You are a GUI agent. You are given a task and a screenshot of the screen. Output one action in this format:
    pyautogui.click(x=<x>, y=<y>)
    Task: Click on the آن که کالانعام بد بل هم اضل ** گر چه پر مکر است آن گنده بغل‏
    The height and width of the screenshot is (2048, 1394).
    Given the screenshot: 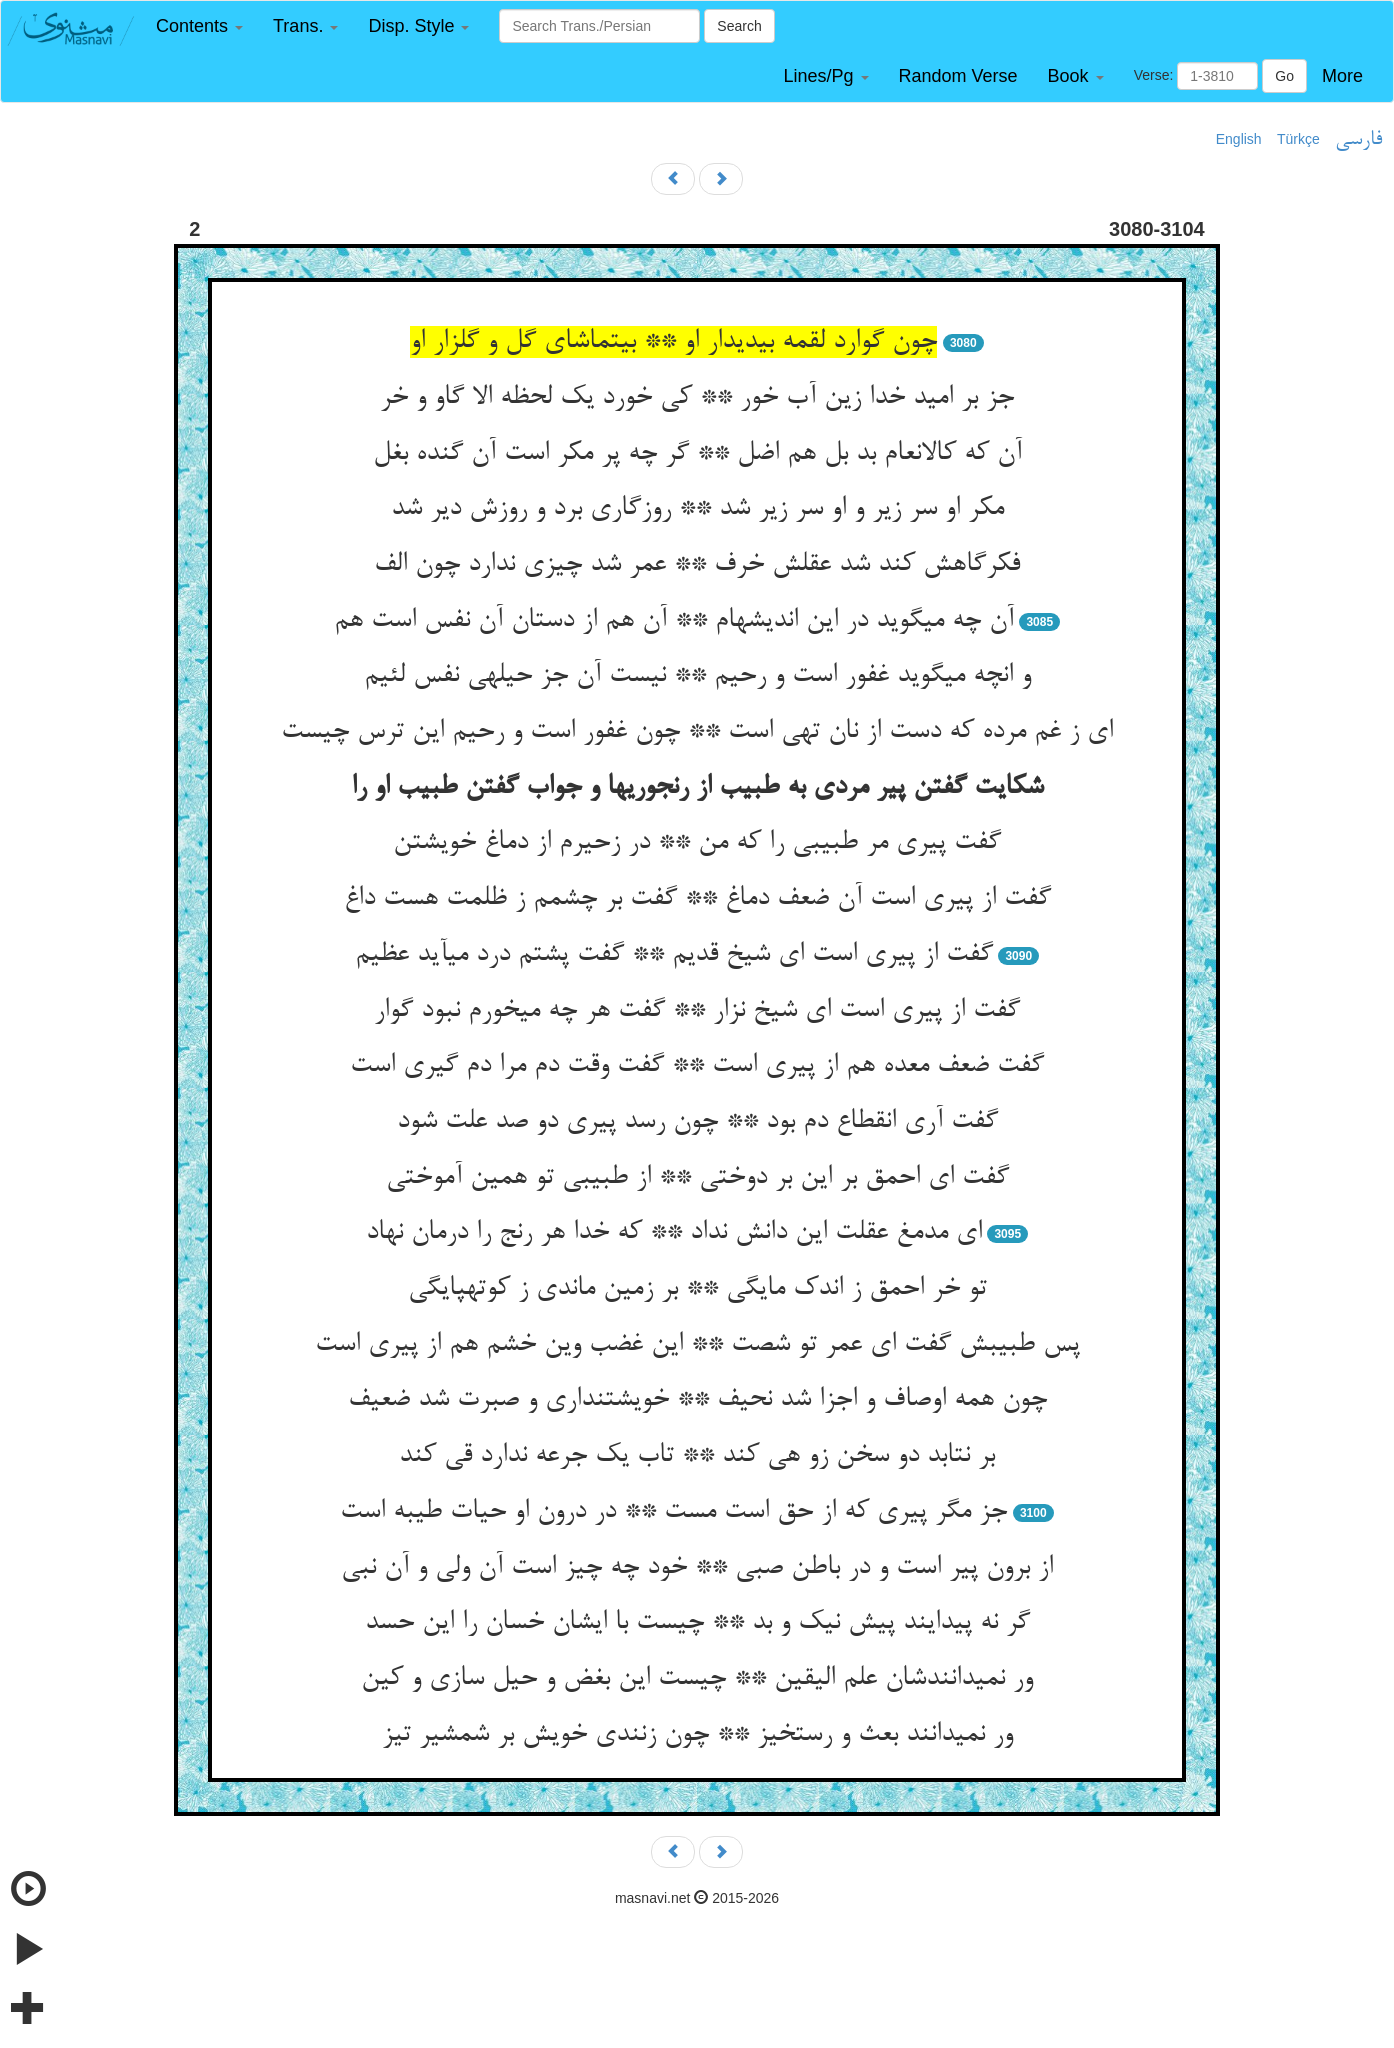 What is the action you would take?
    pyautogui.click(x=697, y=454)
    